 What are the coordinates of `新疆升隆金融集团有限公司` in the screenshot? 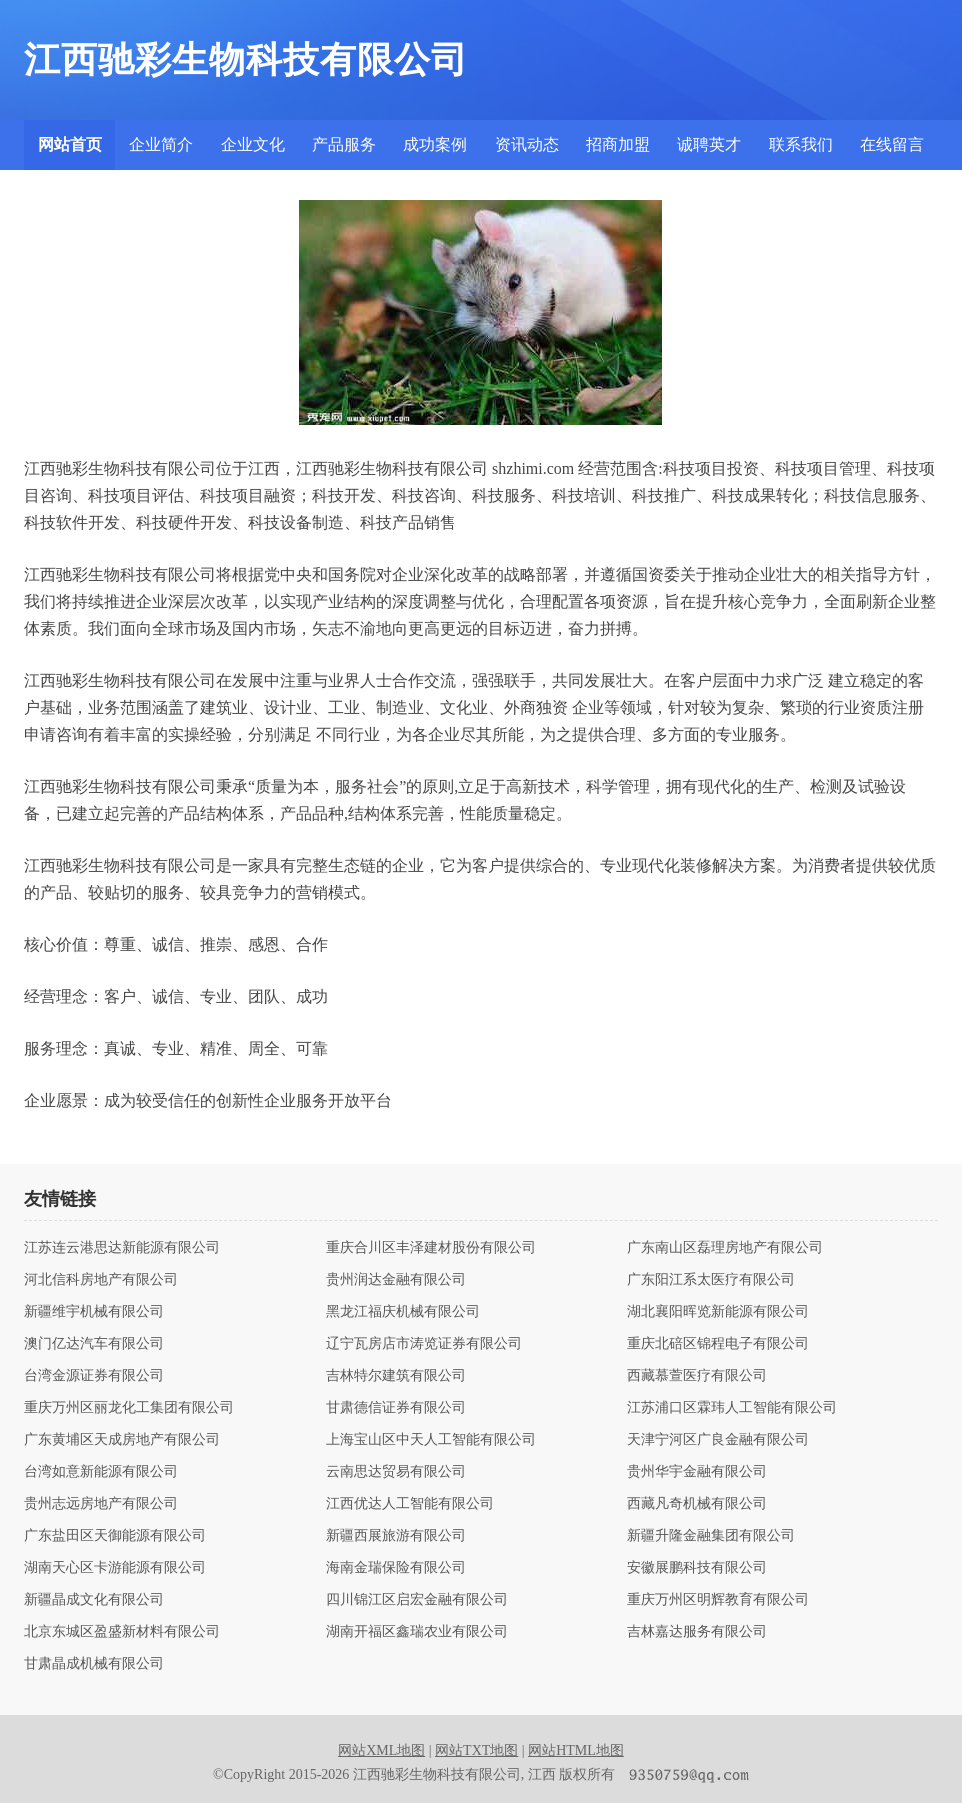 It's located at (711, 1536).